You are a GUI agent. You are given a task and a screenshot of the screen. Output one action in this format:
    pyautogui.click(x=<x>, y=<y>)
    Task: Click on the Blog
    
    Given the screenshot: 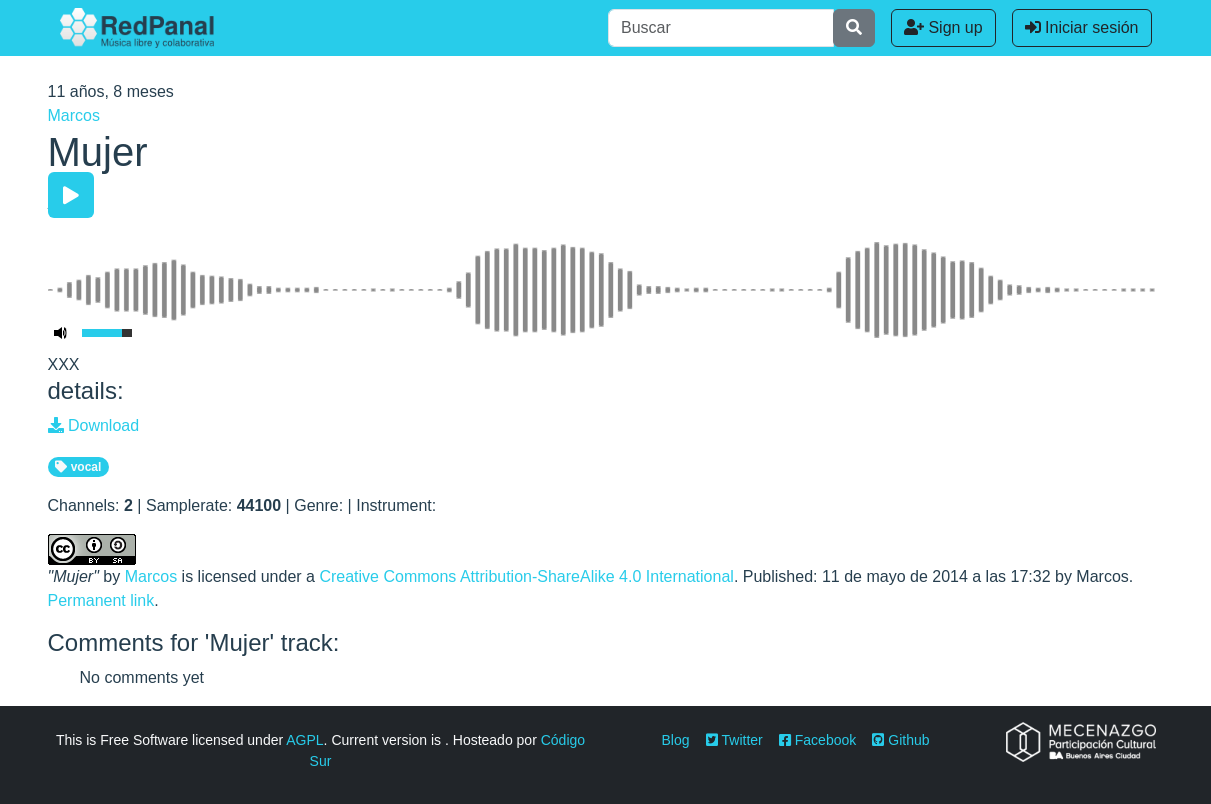 What is the action you would take?
    pyautogui.click(x=676, y=740)
    